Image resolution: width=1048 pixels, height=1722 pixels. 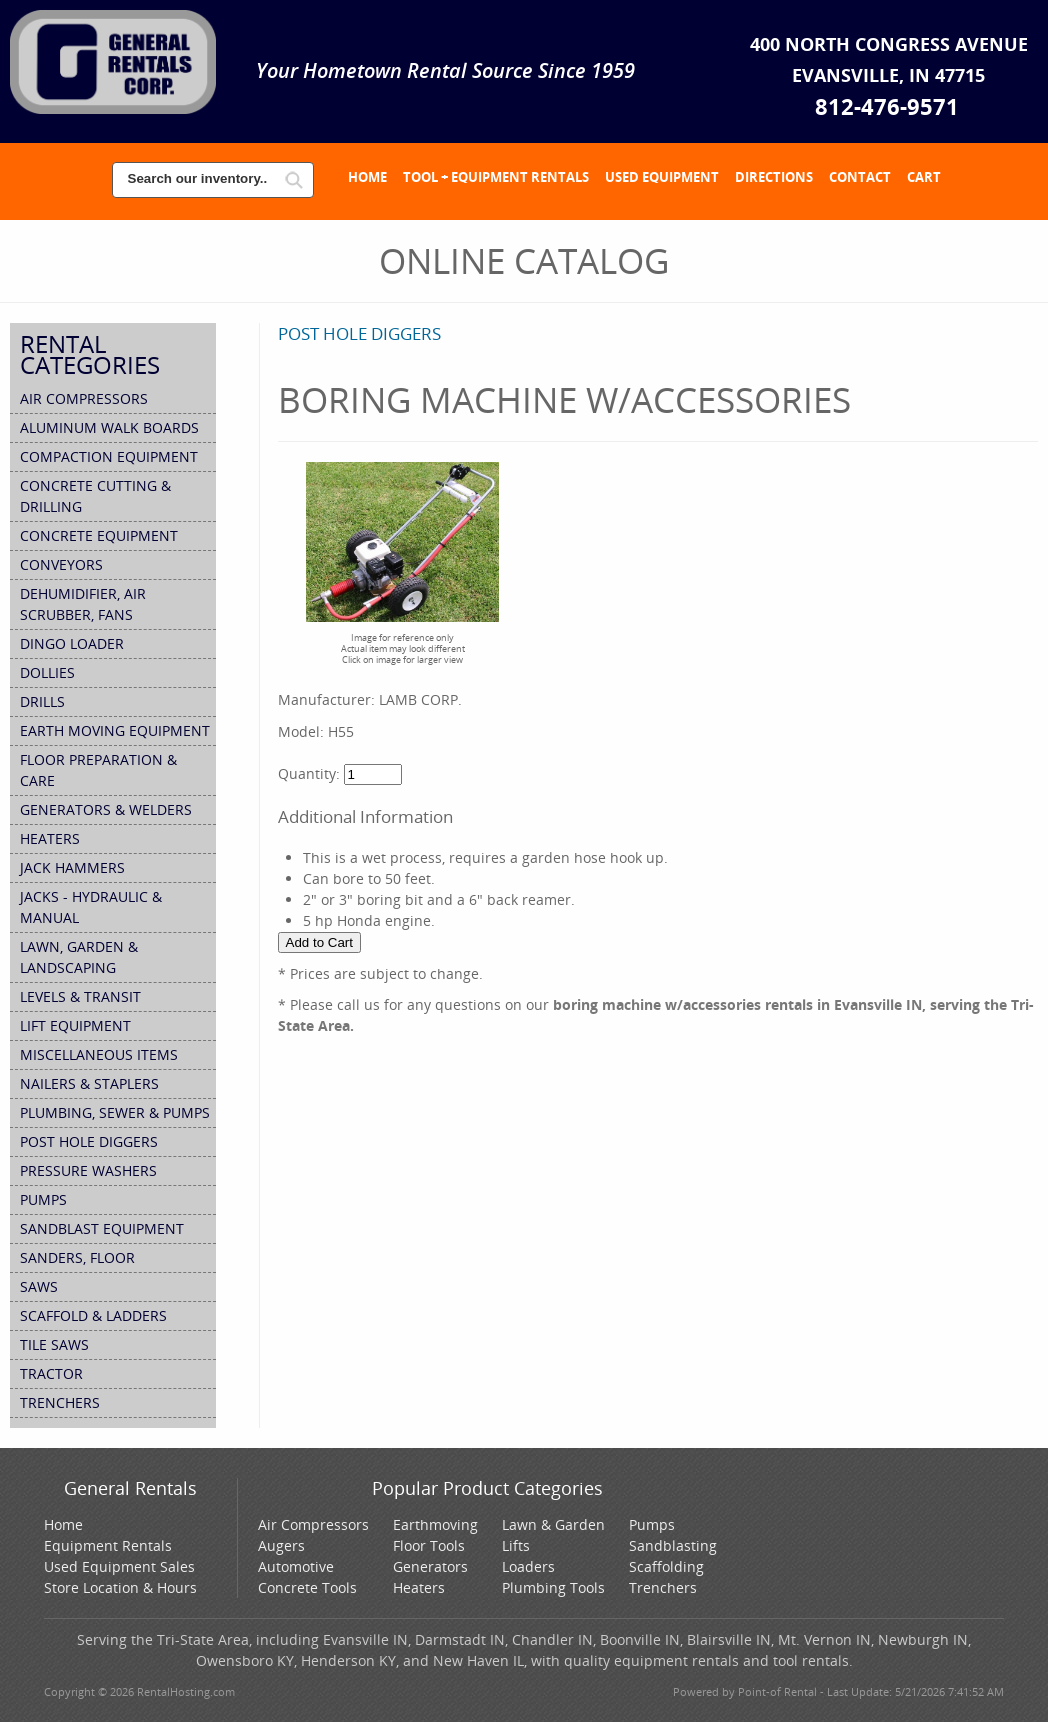 What do you see at coordinates (419, 1587) in the screenshot?
I see `Heaters` at bounding box center [419, 1587].